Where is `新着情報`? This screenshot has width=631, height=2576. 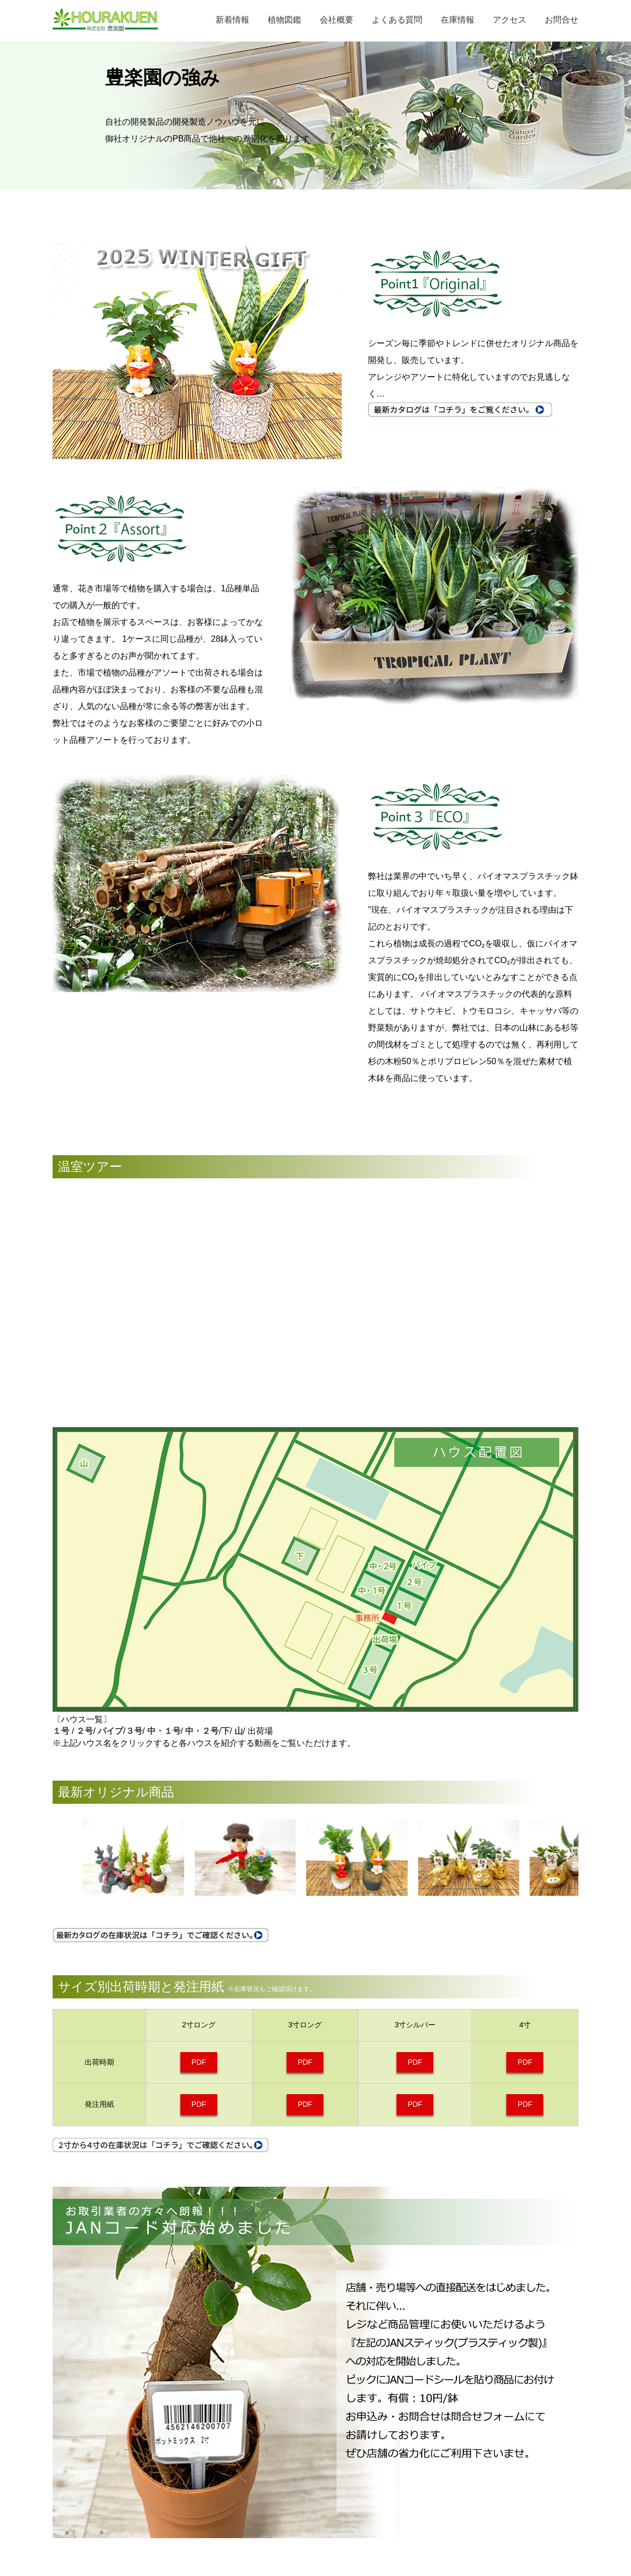
新着情報 is located at coordinates (232, 19).